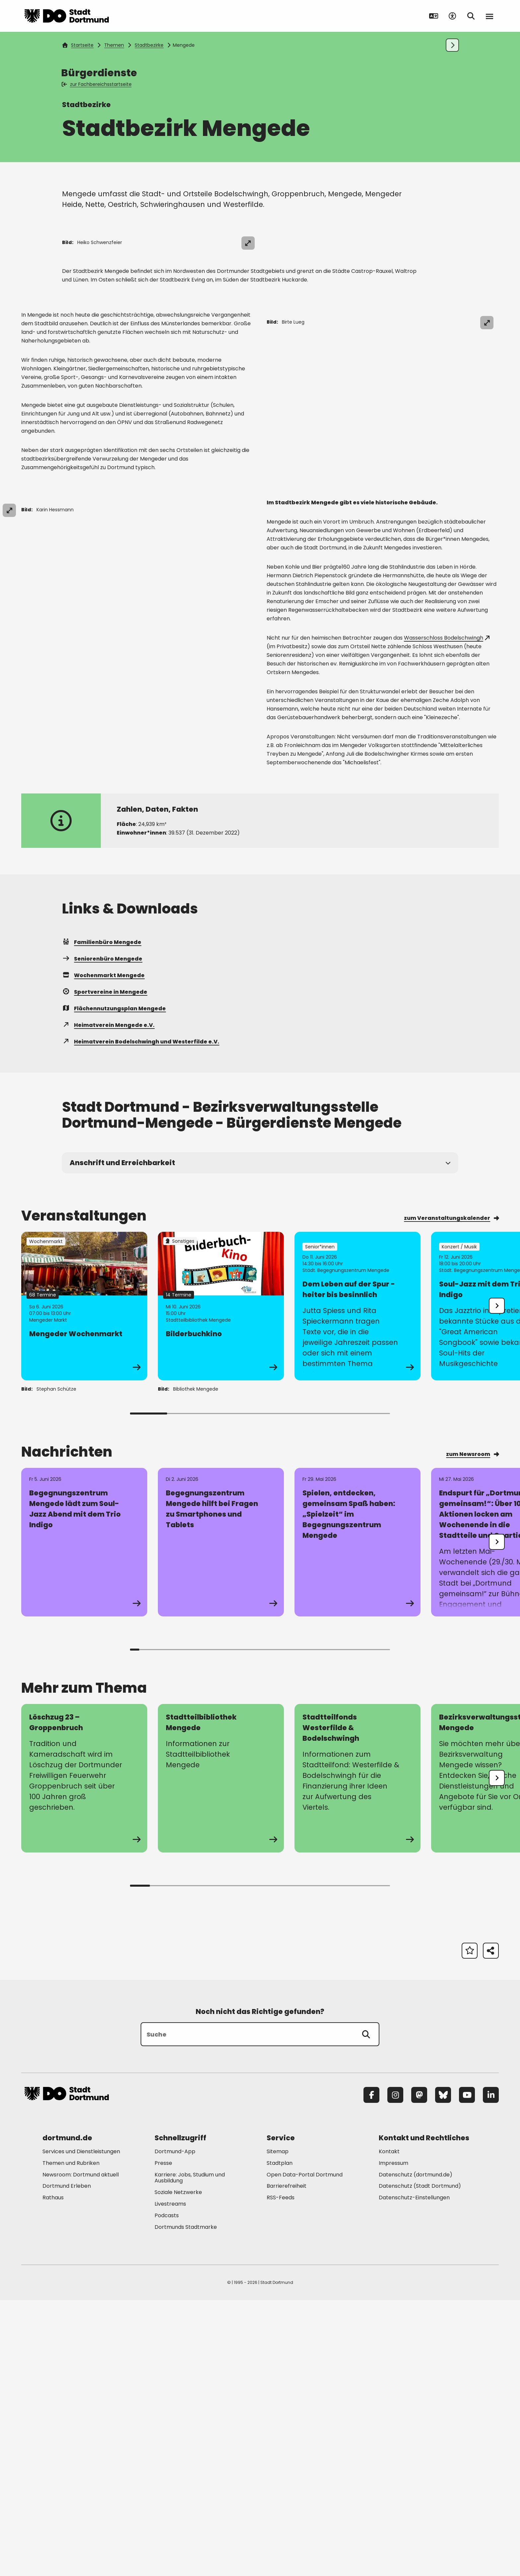 The image size is (520, 2576). What do you see at coordinates (357, 1581) in the screenshot?
I see `[Zur Detailseite von "Dem Leben auf der Spur - heiter bis besinnlich"]` at bounding box center [357, 1581].